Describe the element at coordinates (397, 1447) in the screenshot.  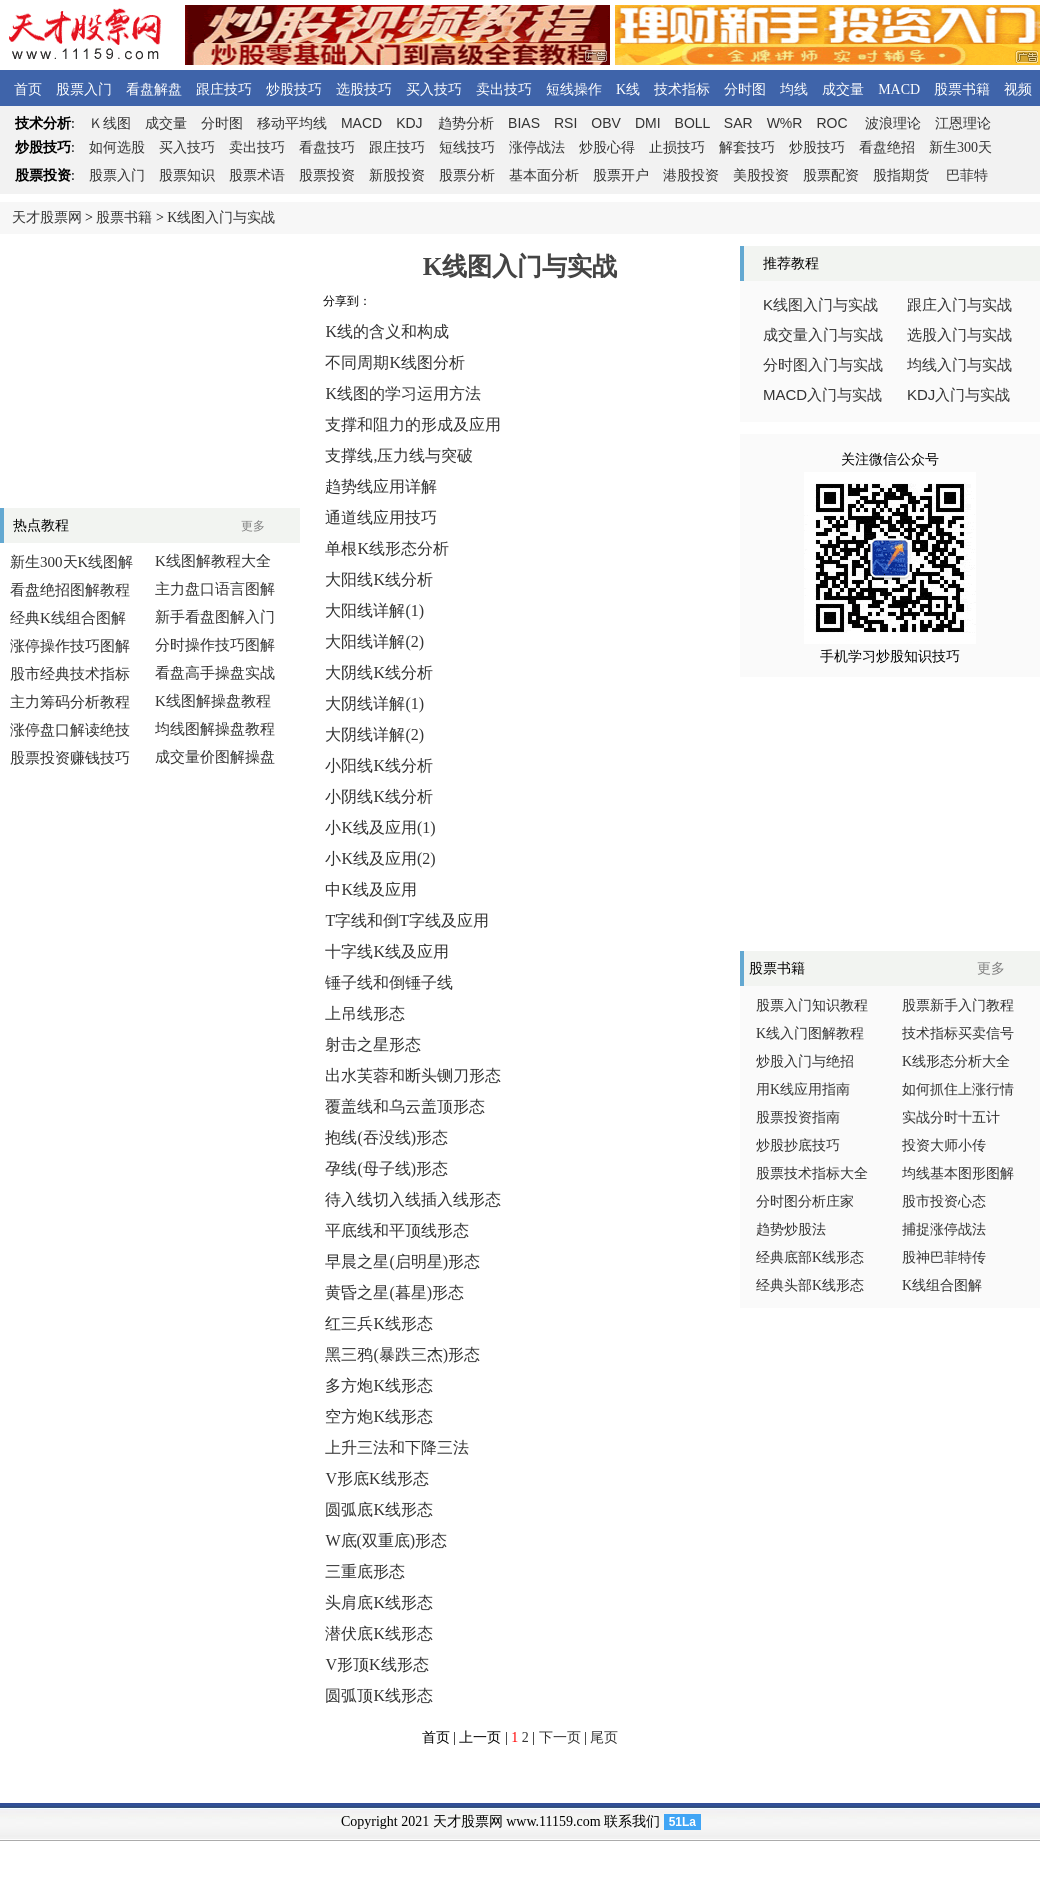
I see `上升三法和下降三法` at that location.